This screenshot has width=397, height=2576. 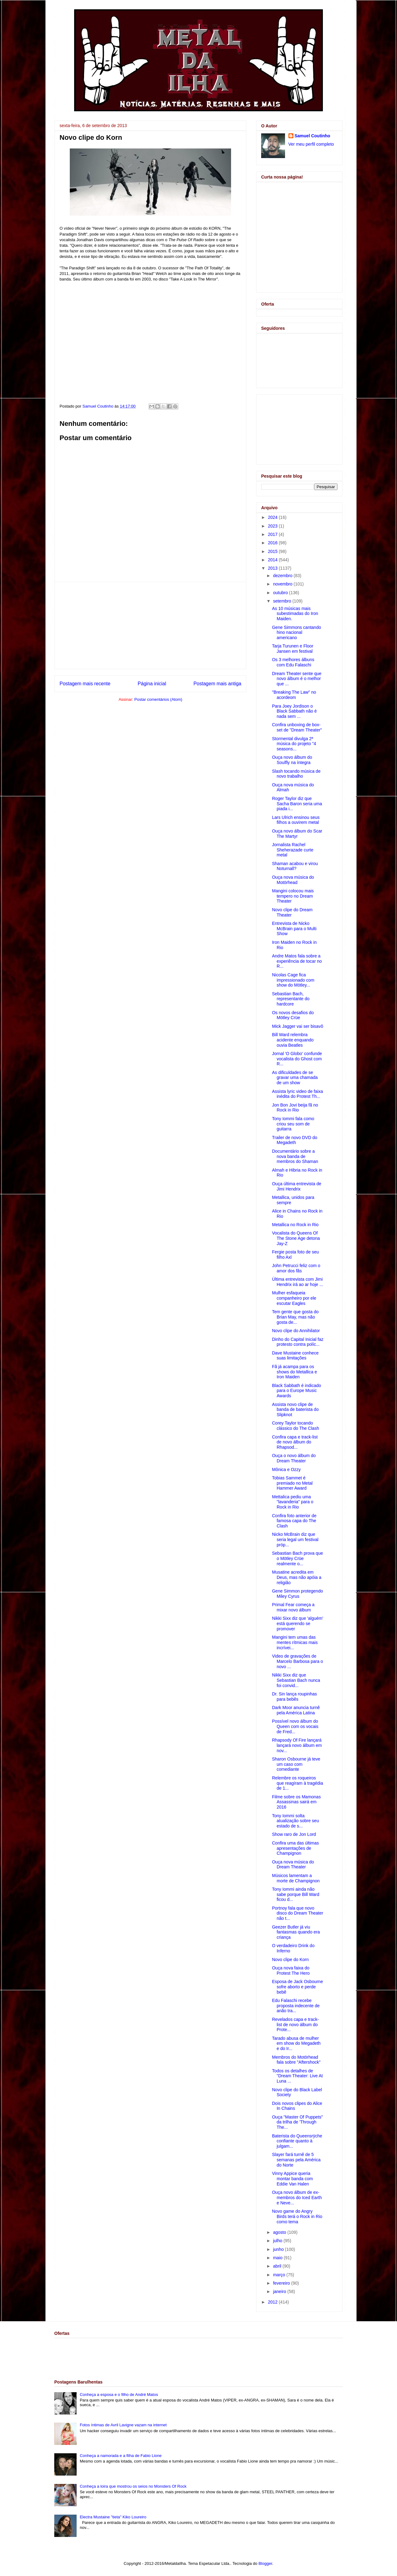 I want to click on fevereiro, so click(x=282, y=2283).